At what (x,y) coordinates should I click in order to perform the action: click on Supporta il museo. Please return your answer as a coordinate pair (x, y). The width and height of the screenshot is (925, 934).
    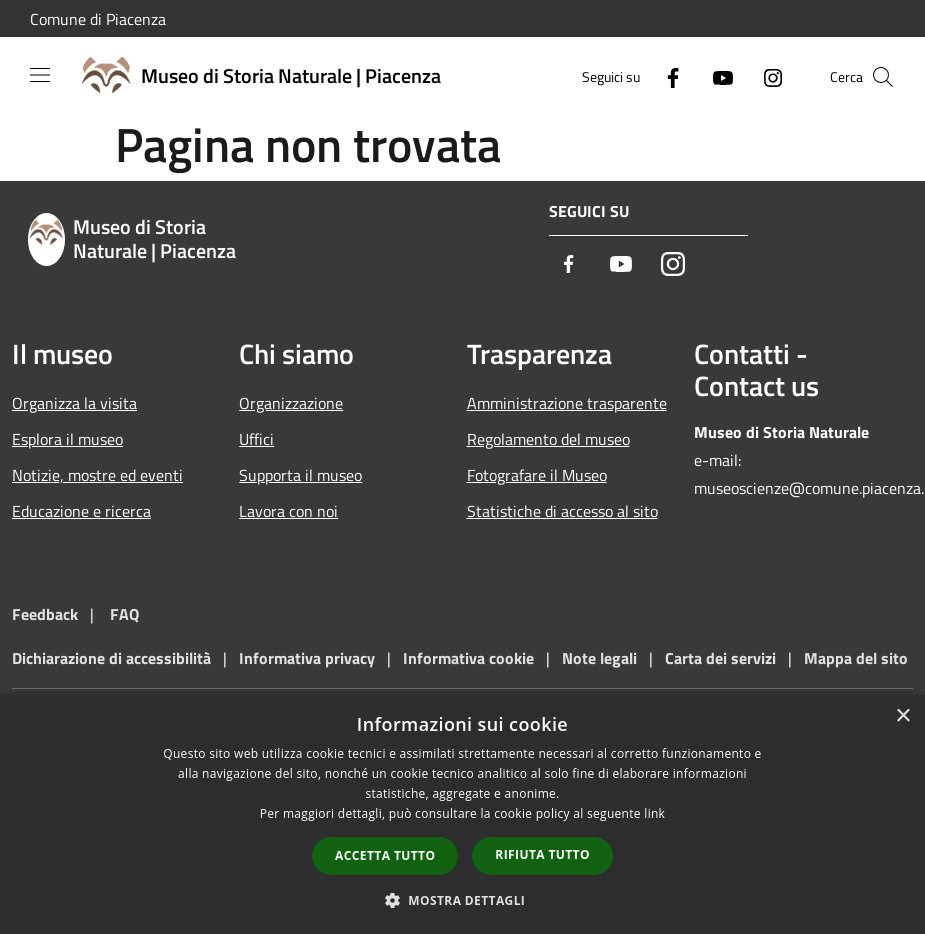
    Looking at the image, I should click on (300, 475).